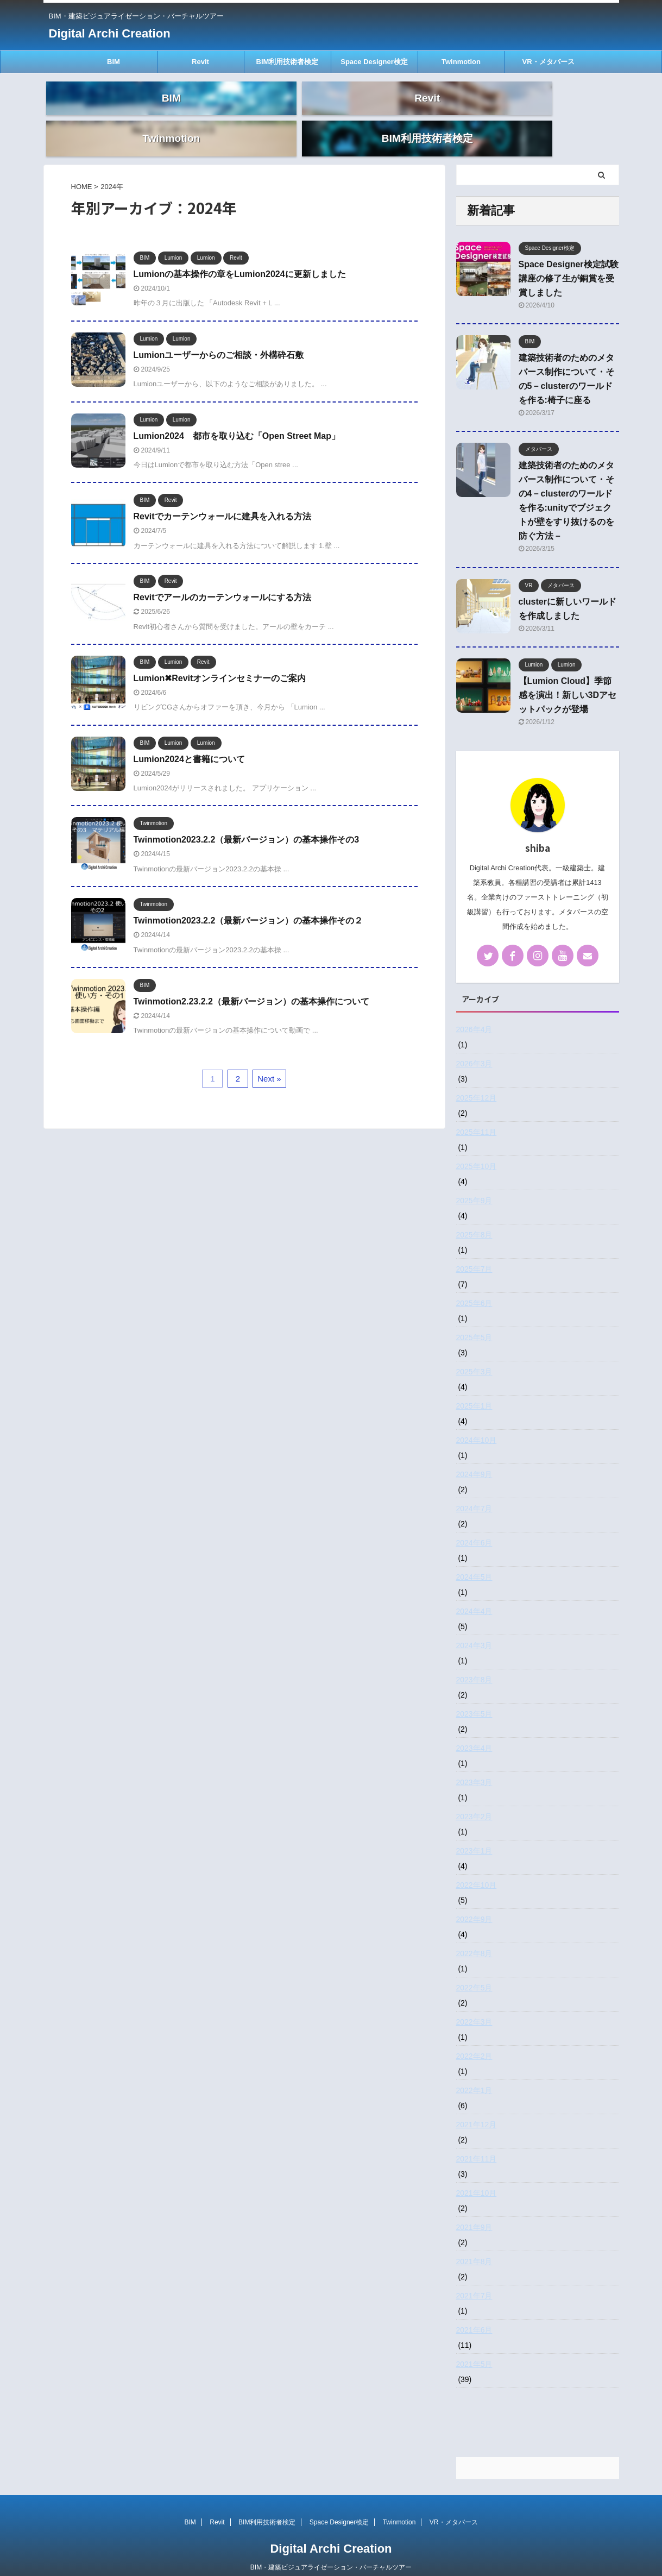 This screenshot has width=662, height=2576. Describe the element at coordinates (476, 1145) in the screenshot. I see `2025年10月` at that location.